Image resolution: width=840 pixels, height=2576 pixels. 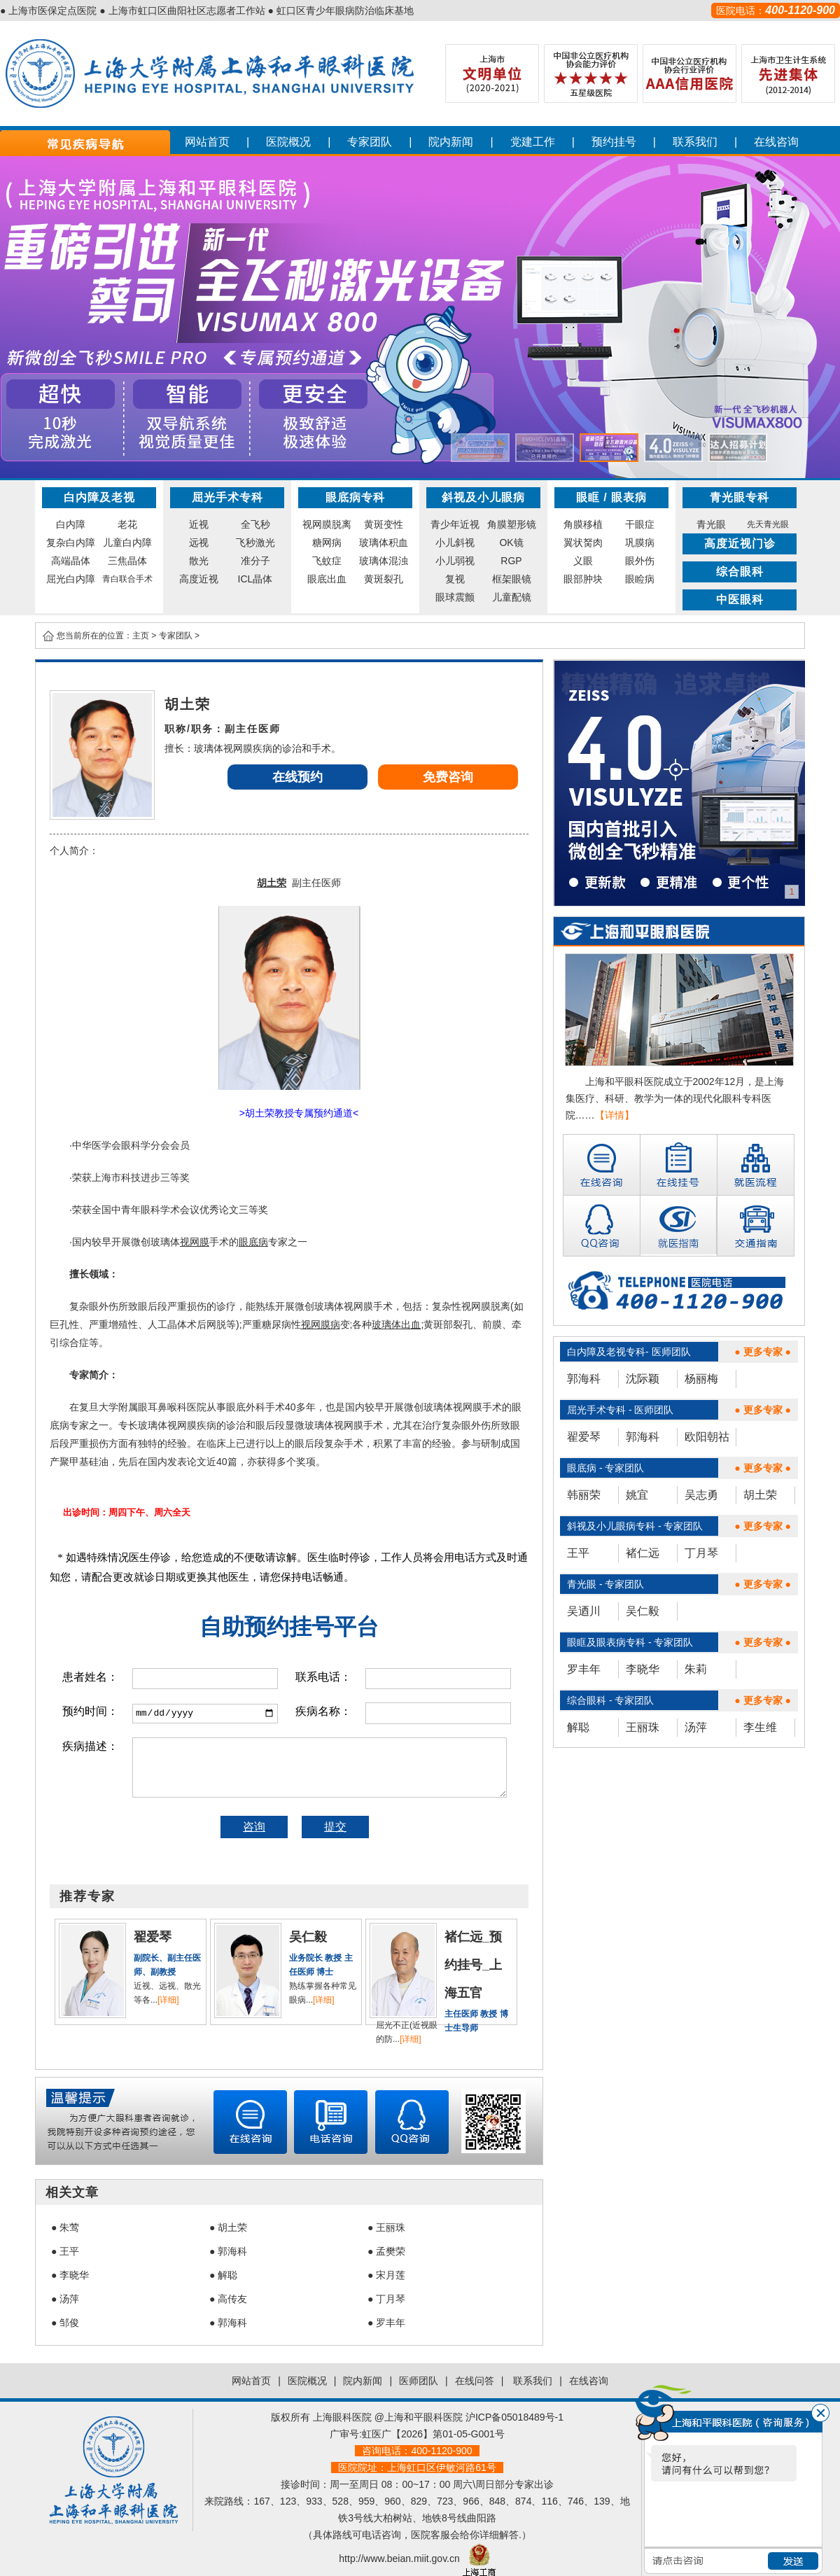 What do you see at coordinates (740, 600) in the screenshot?
I see `中医眼科` at bounding box center [740, 600].